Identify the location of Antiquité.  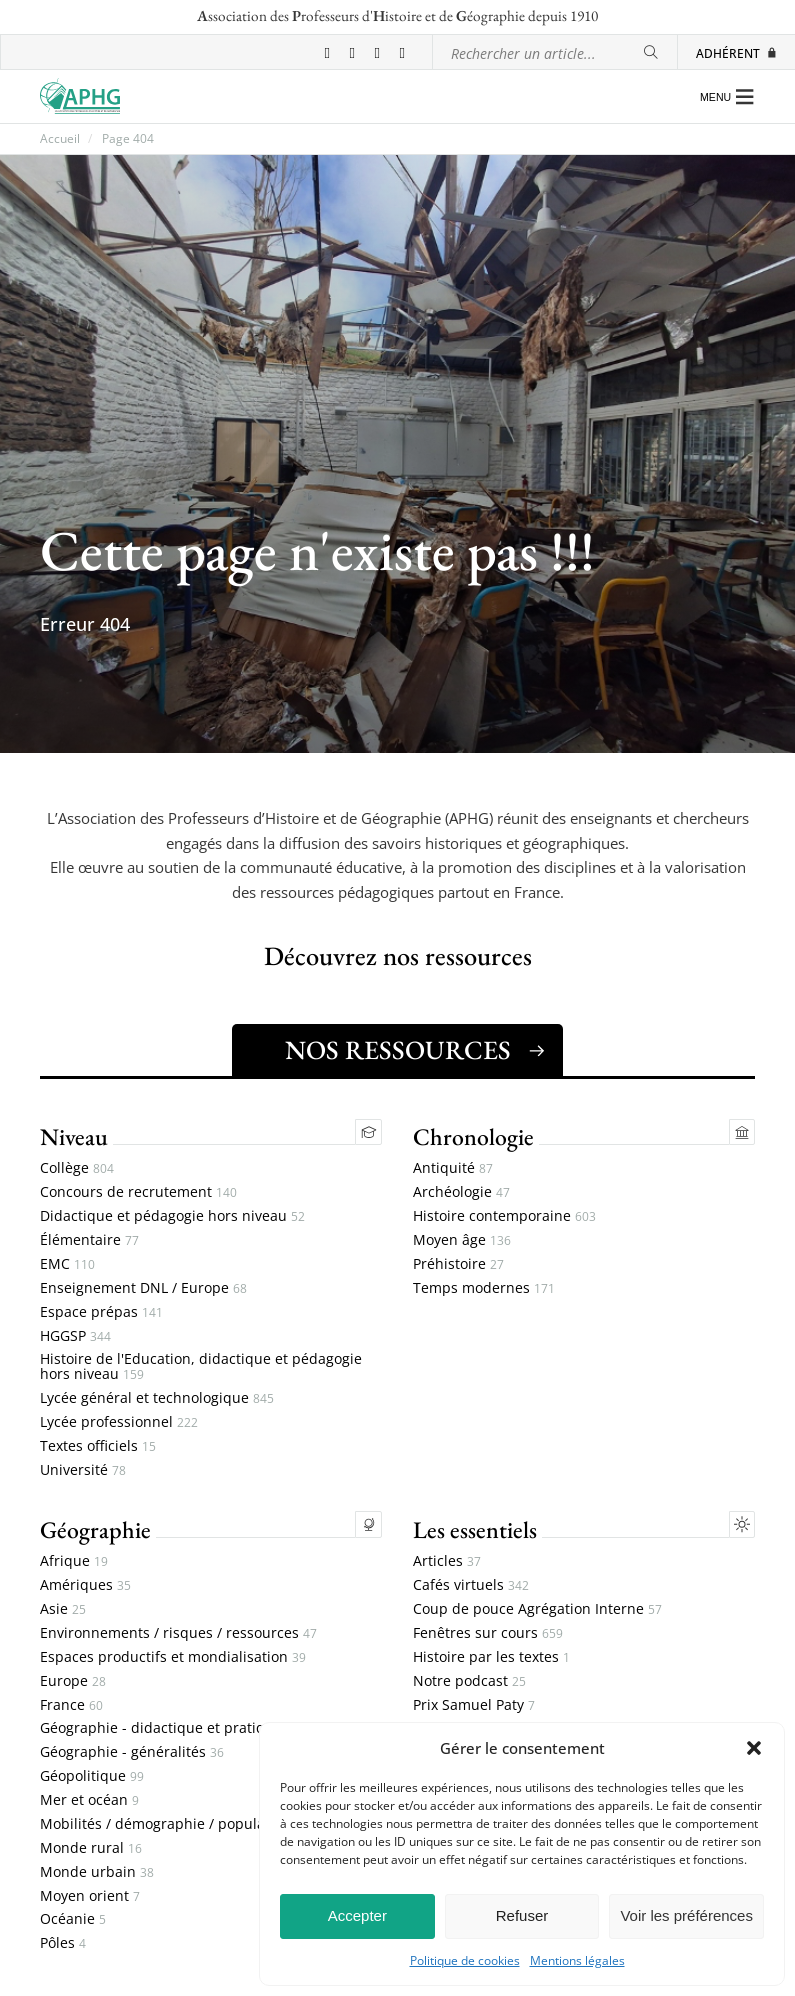
(453, 1168).